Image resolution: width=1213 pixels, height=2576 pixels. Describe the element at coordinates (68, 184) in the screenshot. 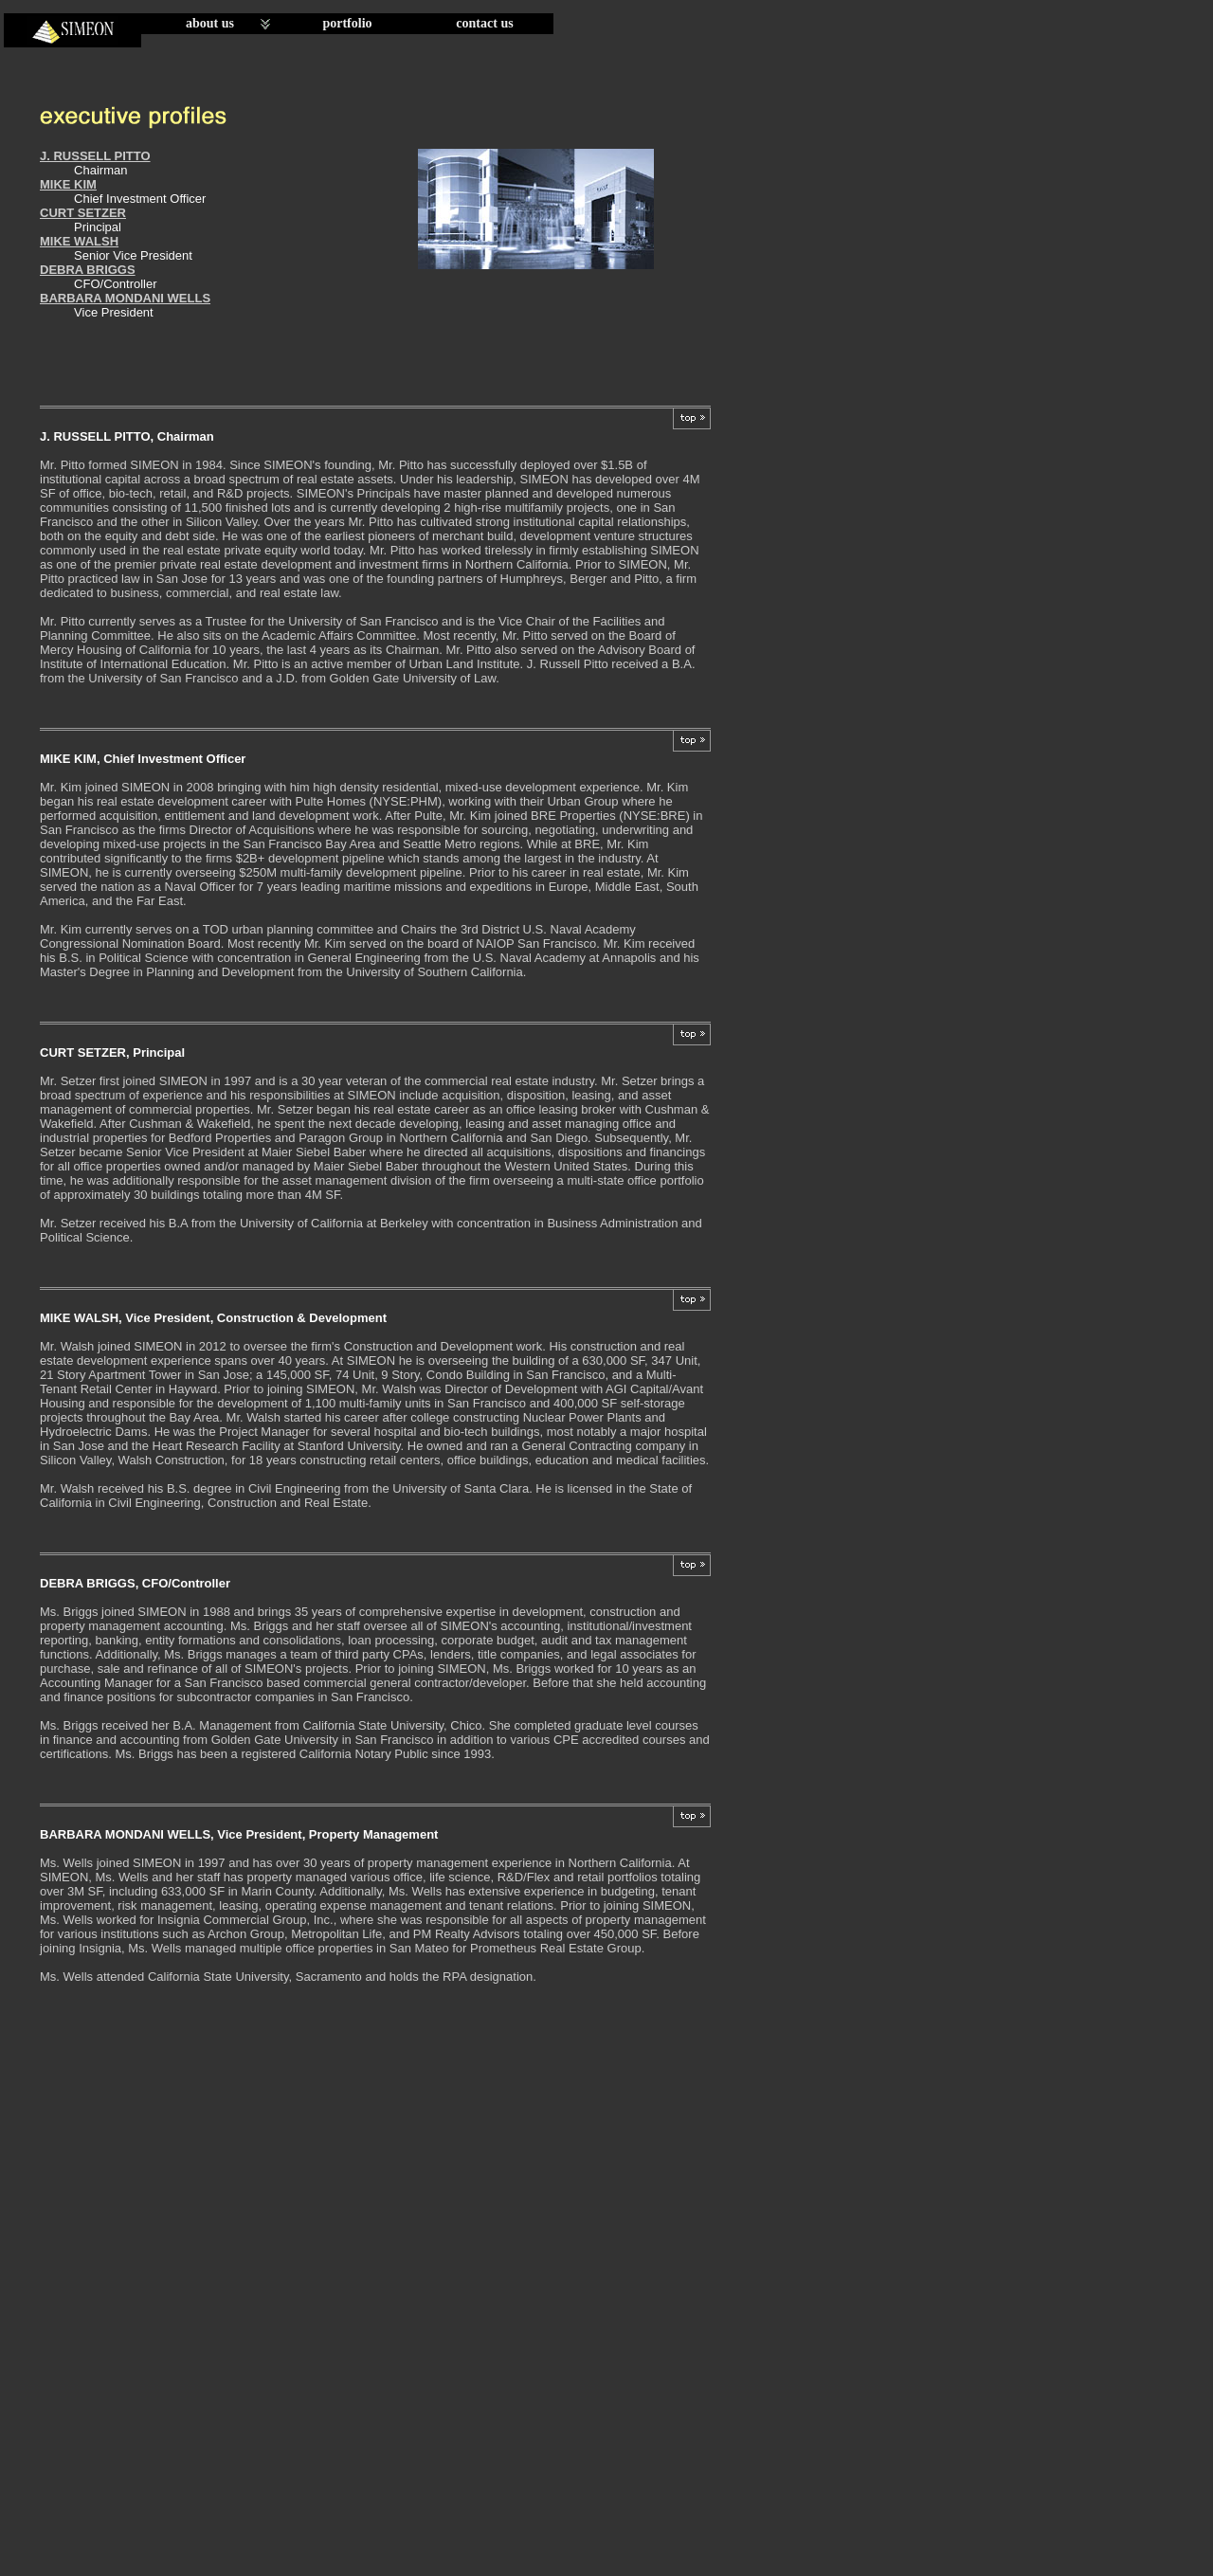

I see `MIKE KIM` at that location.